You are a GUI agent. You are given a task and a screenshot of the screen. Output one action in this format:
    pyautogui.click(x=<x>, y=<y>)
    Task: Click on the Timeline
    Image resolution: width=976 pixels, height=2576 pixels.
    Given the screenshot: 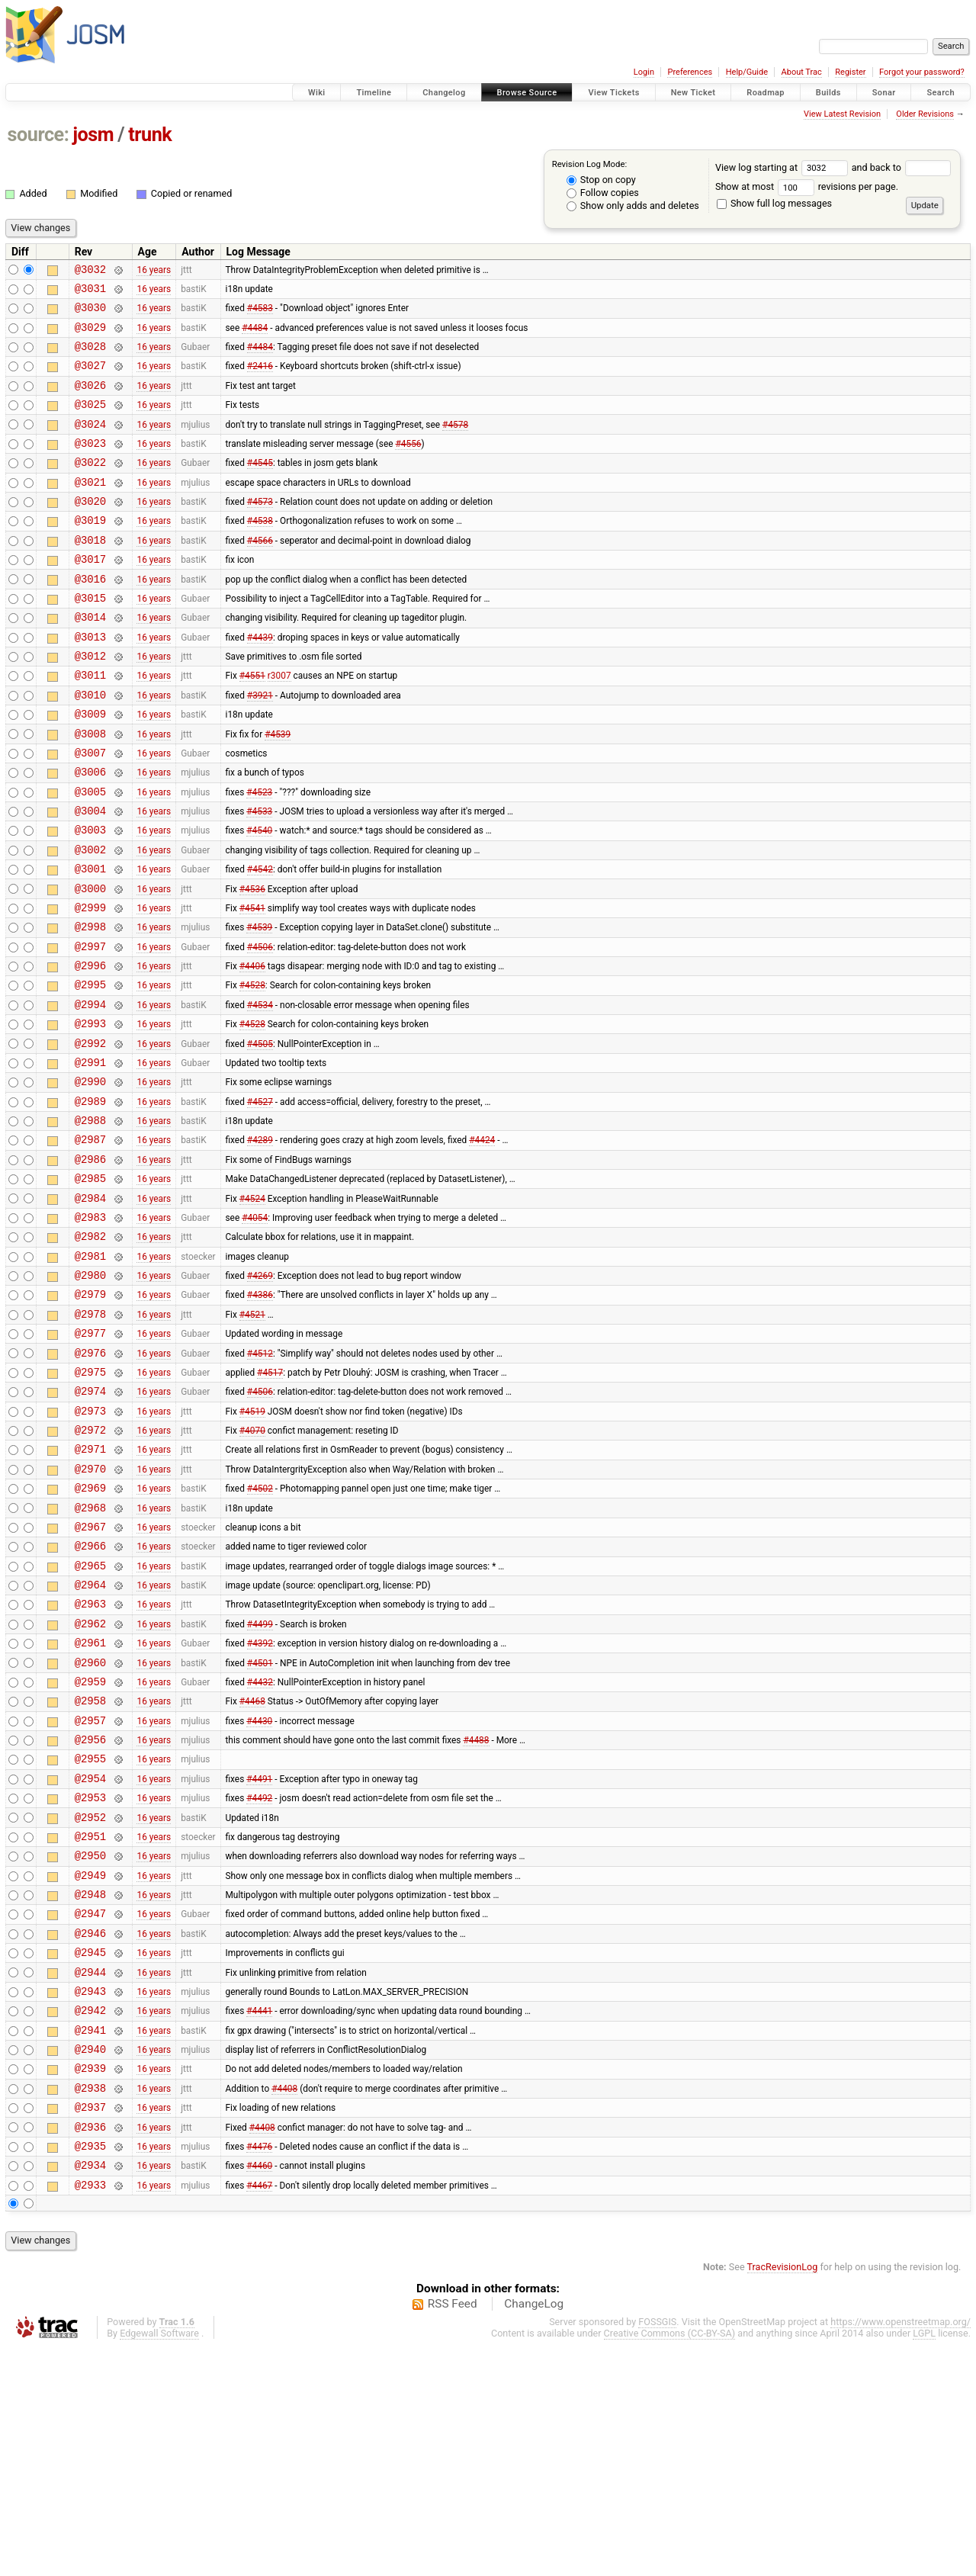 What is the action you would take?
    pyautogui.click(x=373, y=93)
    